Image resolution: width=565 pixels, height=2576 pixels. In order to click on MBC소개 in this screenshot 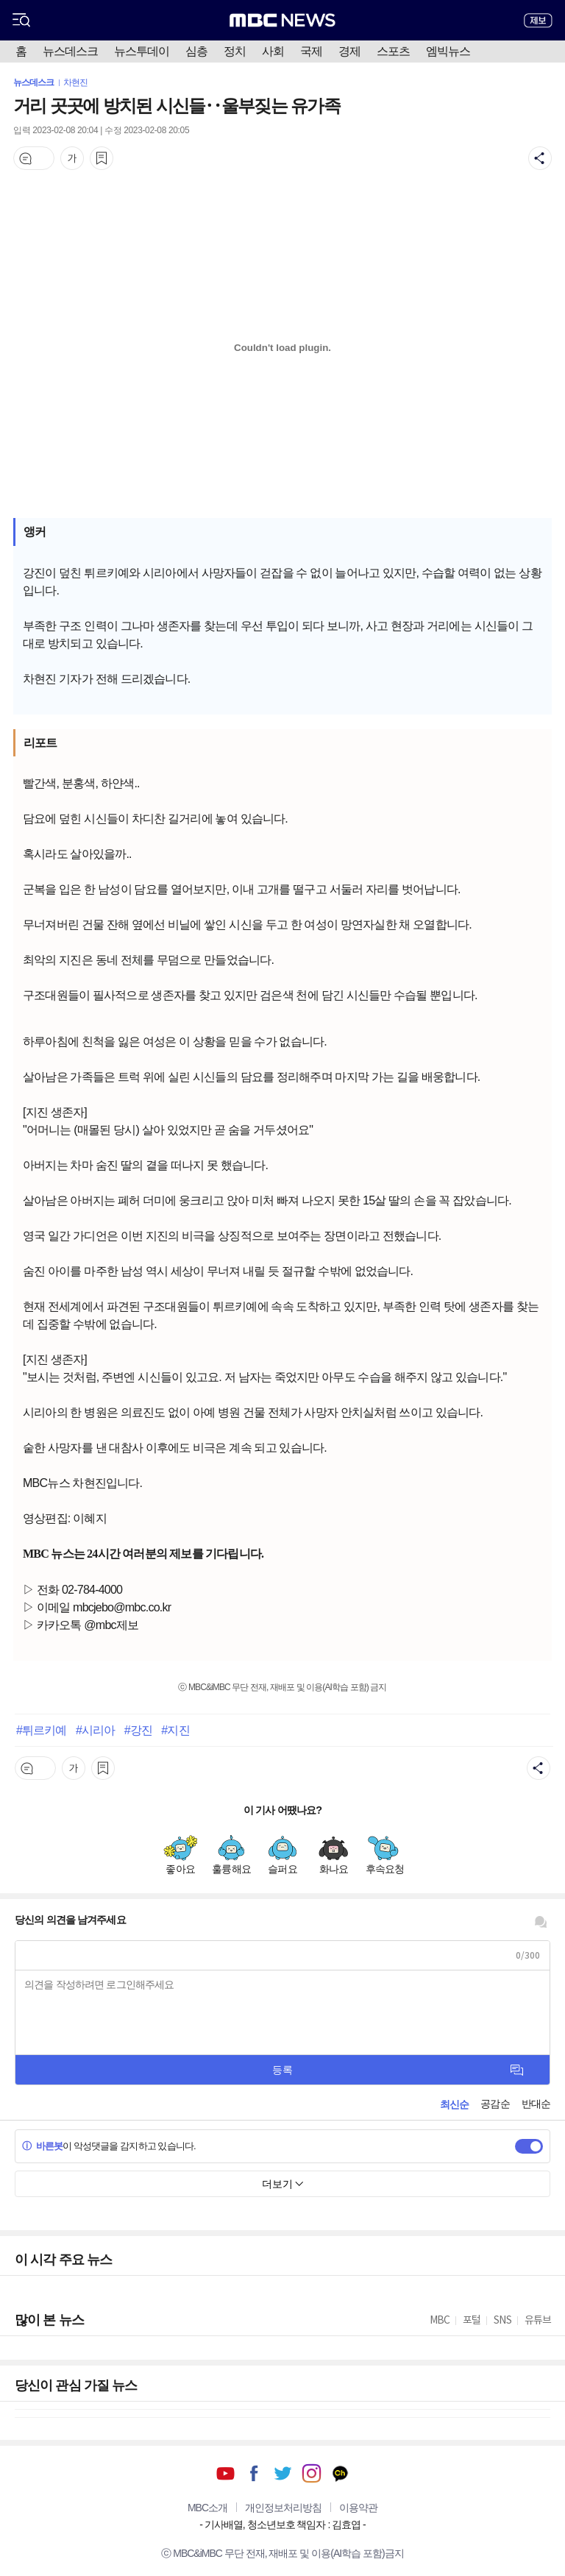, I will do `click(207, 2507)`.